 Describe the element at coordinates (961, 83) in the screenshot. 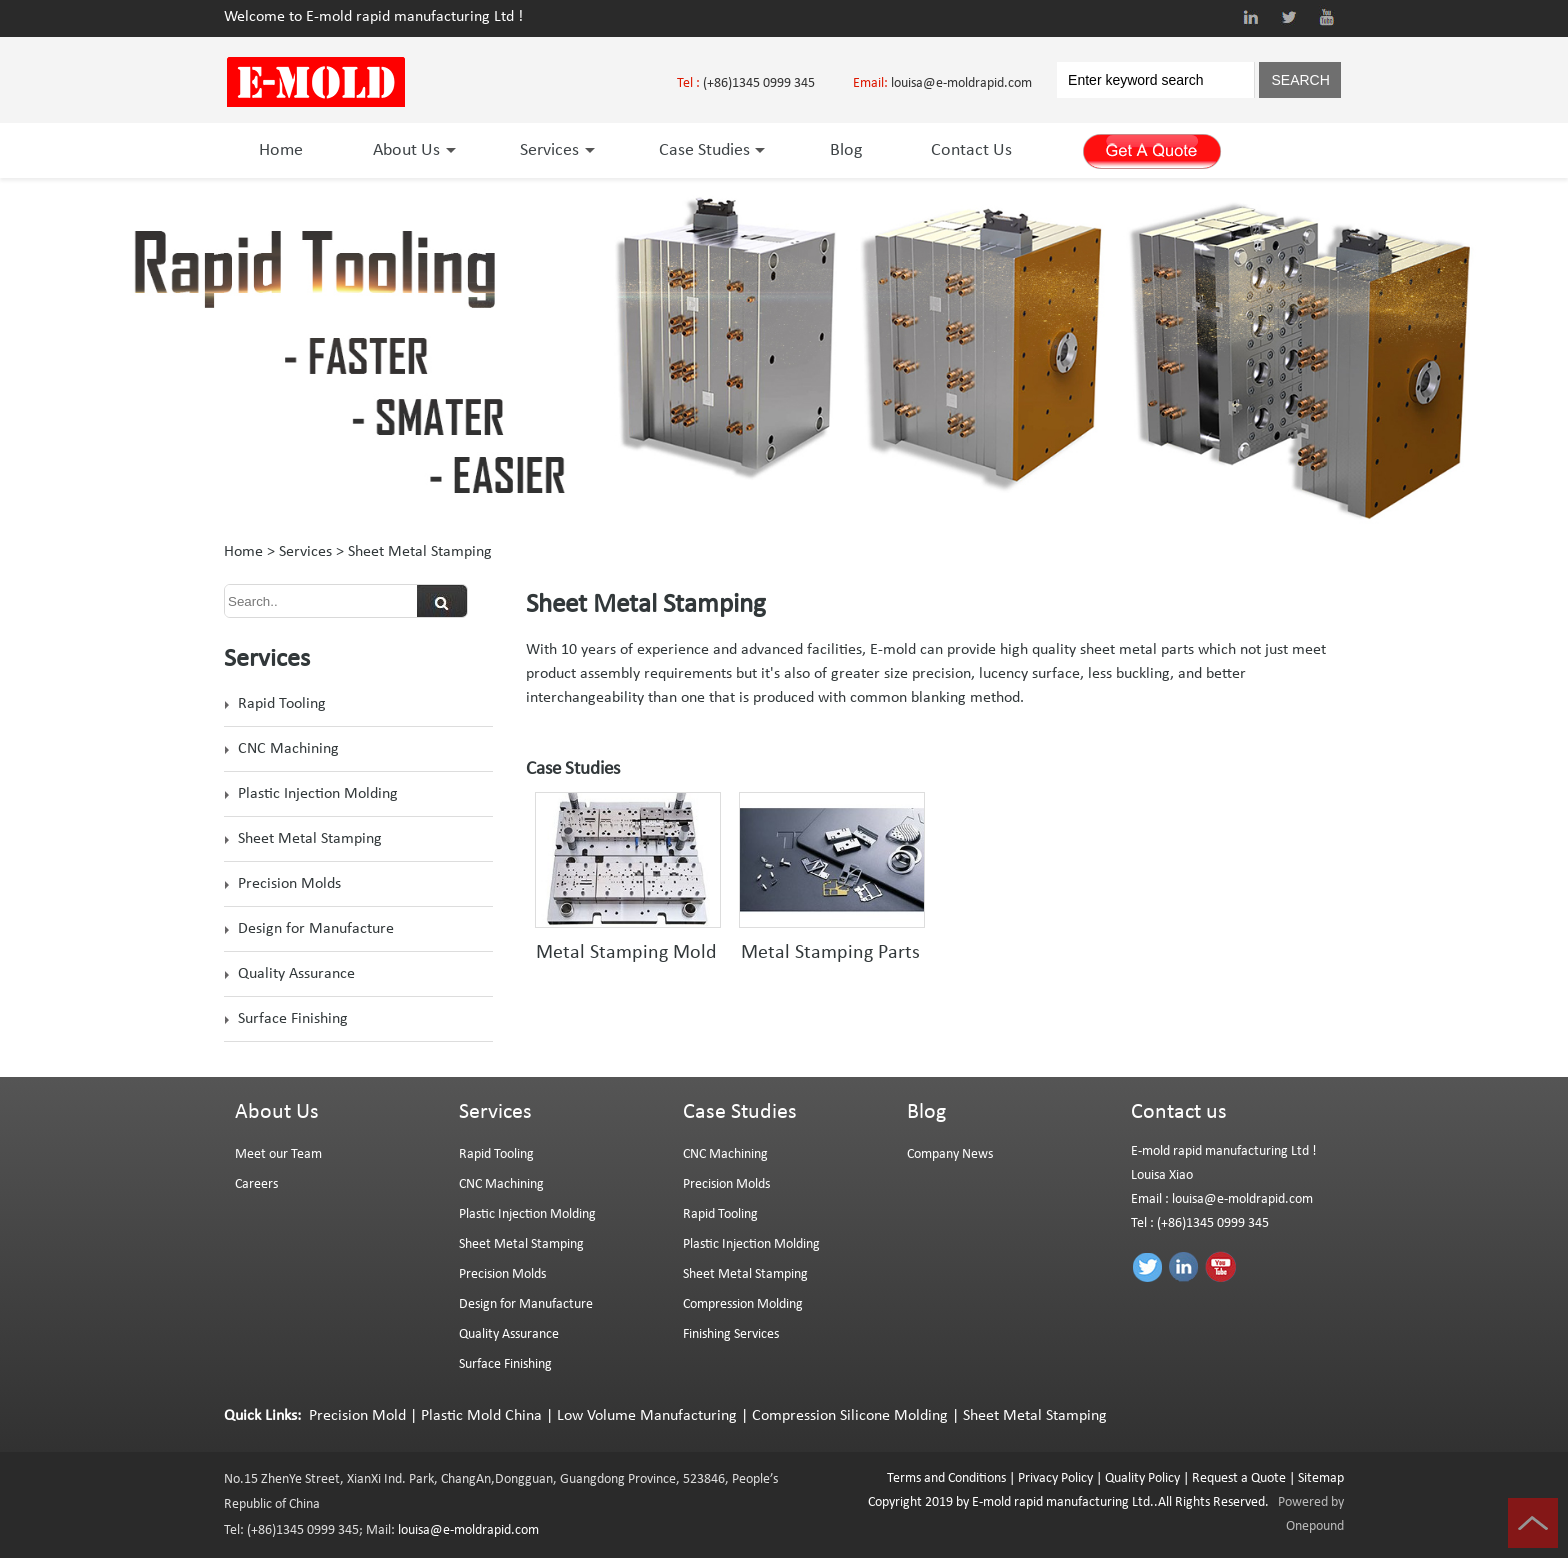

I see `louisa@e-moldrapid.com` at that location.